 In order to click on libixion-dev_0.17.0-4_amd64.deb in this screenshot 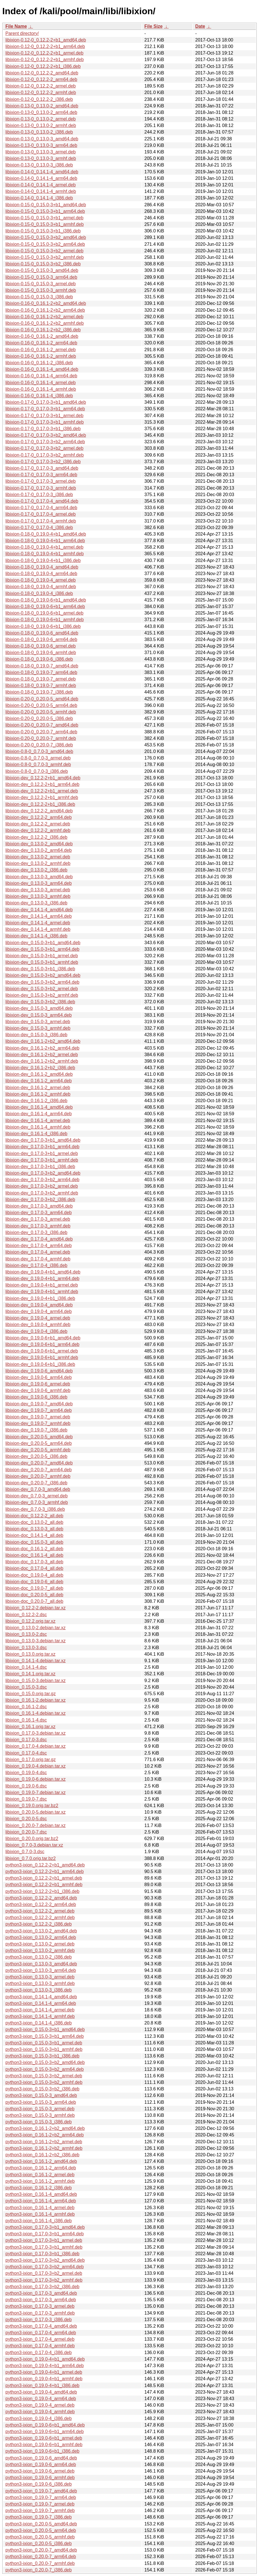, I will do `click(39, 1239)`.